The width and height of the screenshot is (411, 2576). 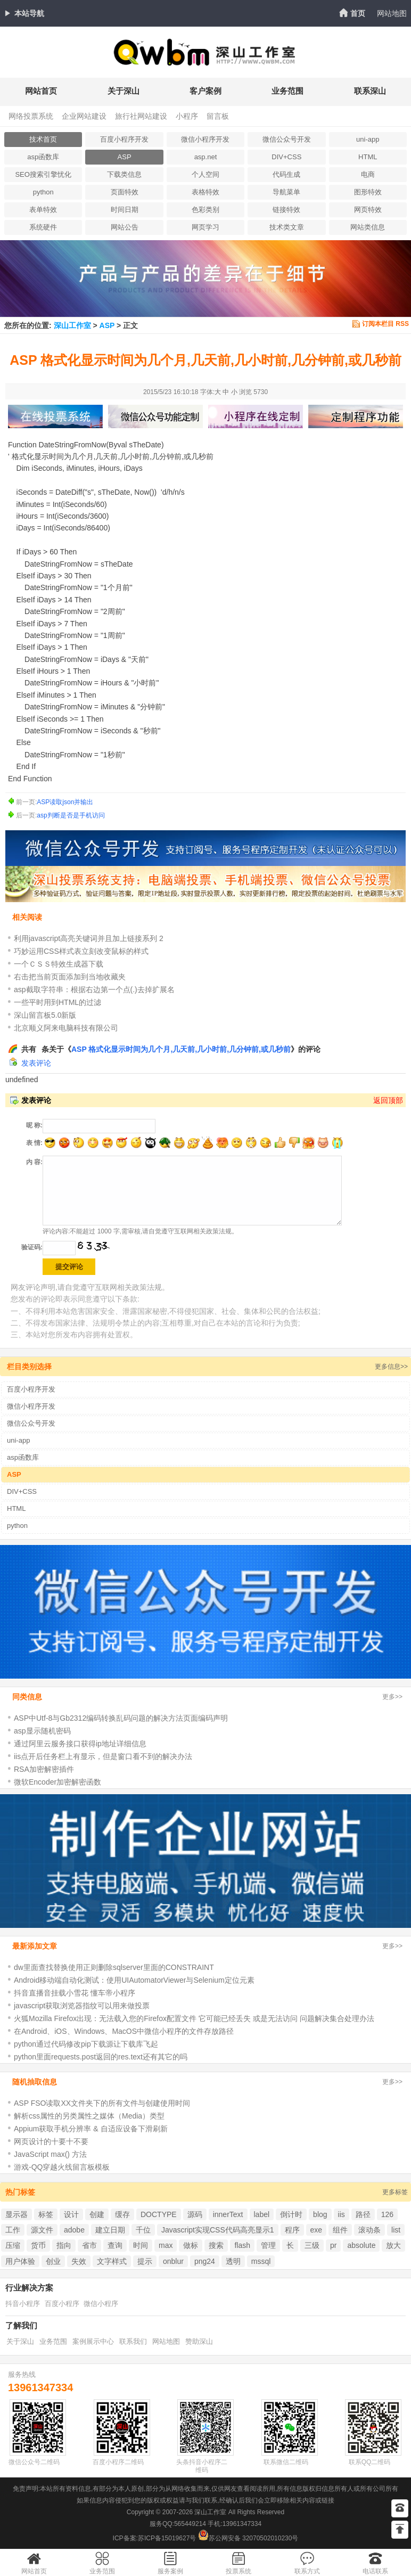 I want to click on max, so click(x=165, y=2245).